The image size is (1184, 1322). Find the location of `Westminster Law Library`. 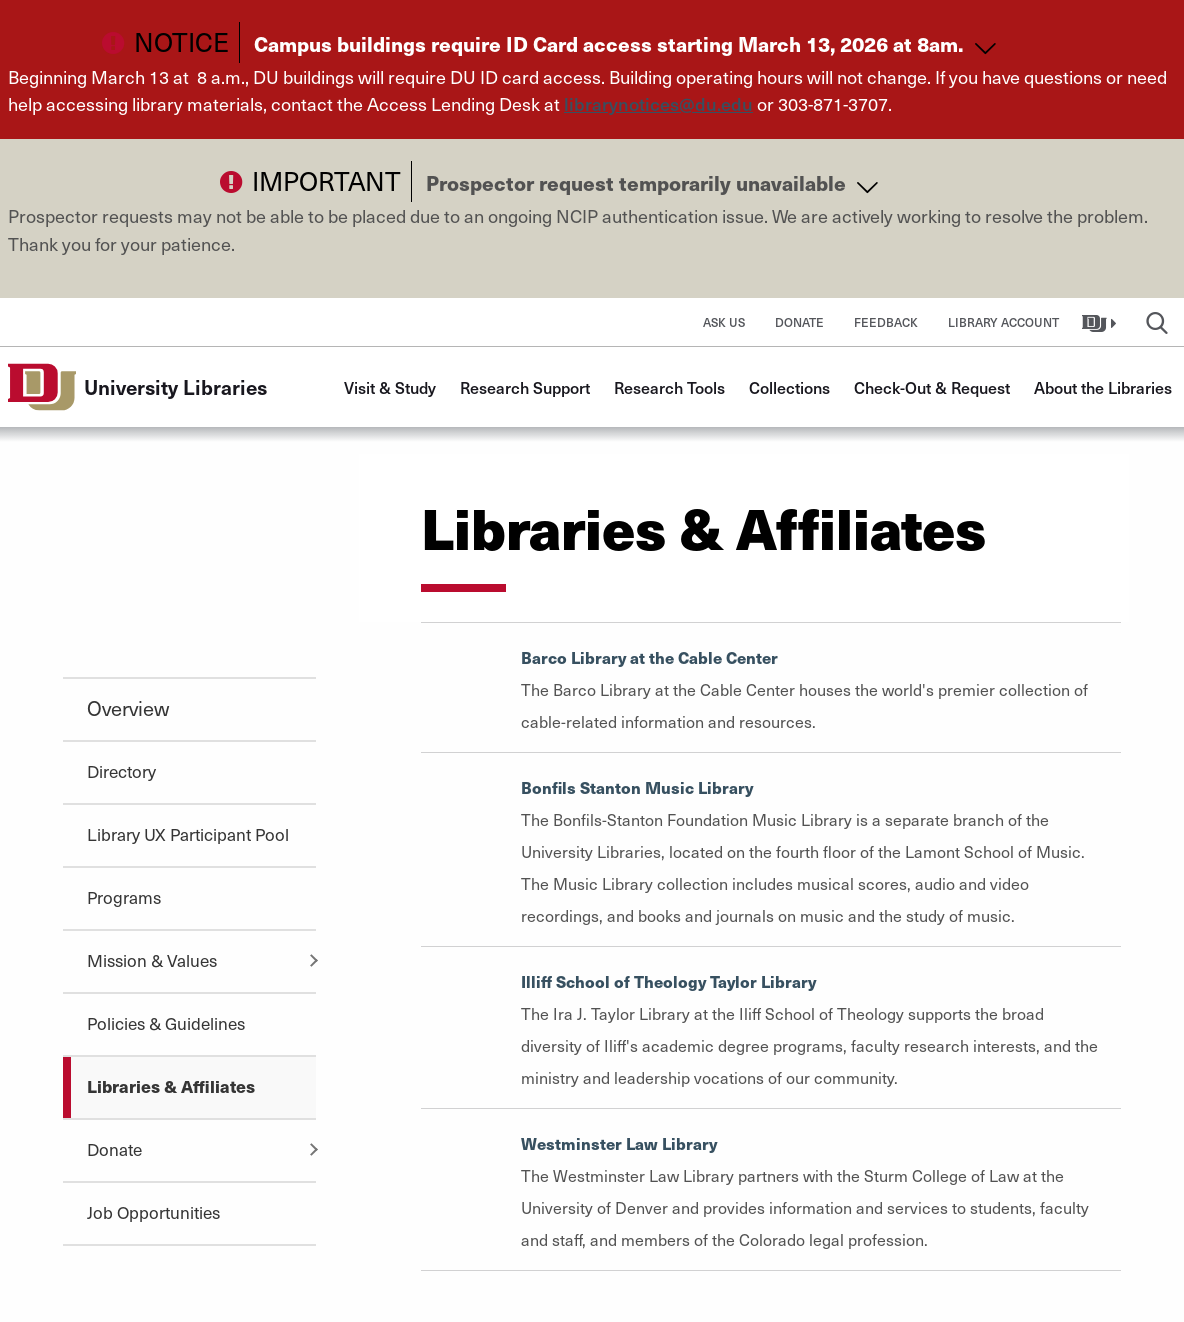

Westminster Law Library is located at coordinates (619, 1143).